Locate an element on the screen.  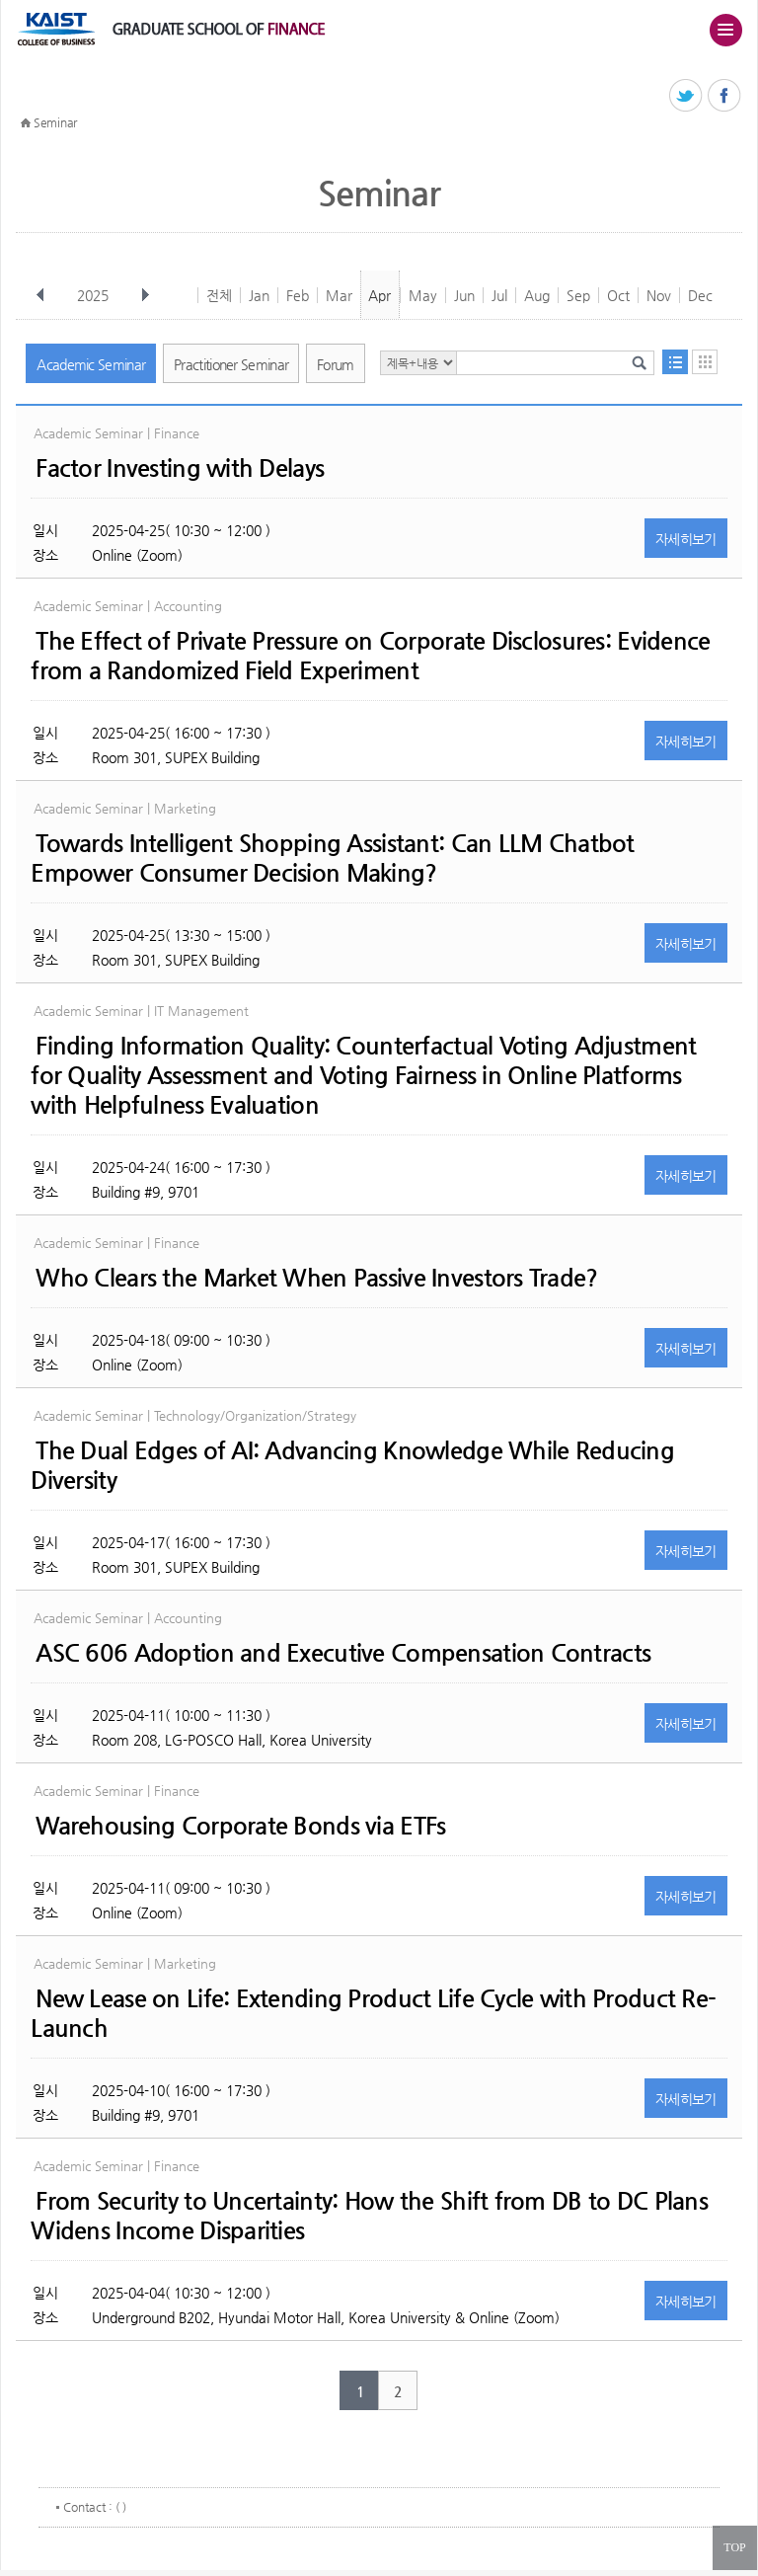
Apr is located at coordinates (379, 295).